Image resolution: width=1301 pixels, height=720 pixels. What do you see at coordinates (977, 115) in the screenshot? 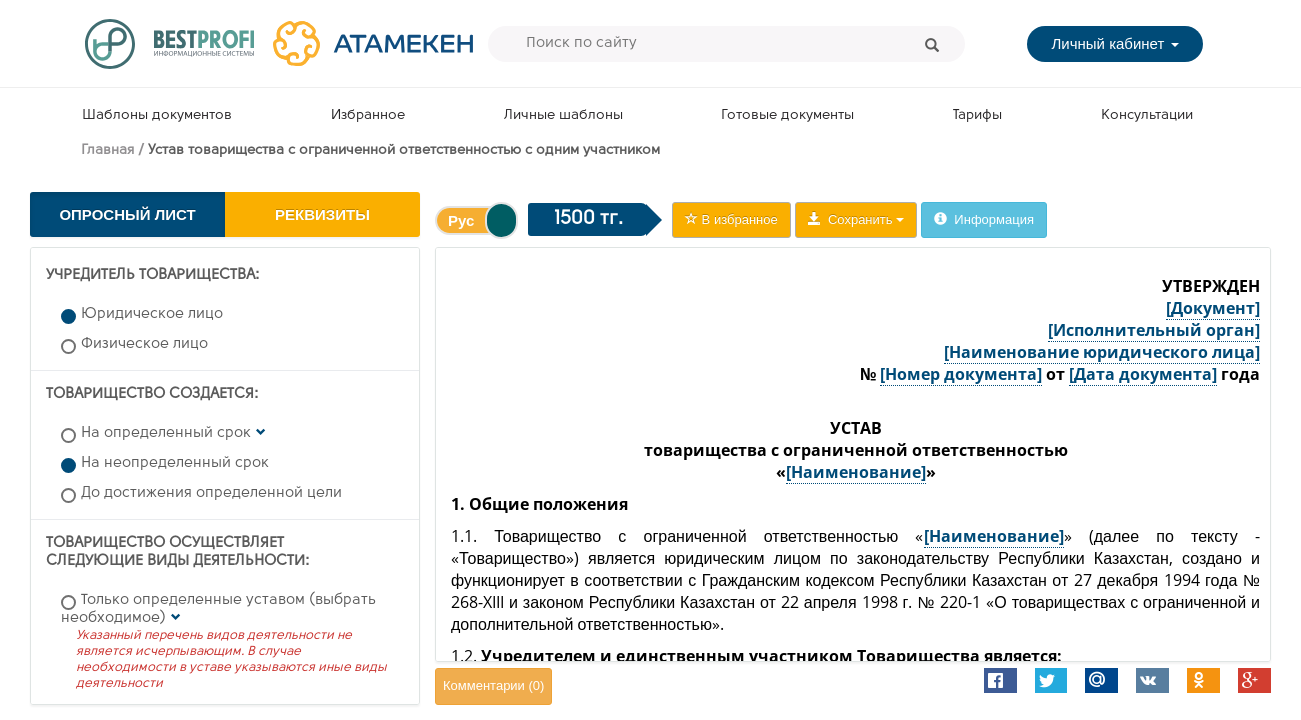
I see `Тарифы` at bounding box center [977, 115].